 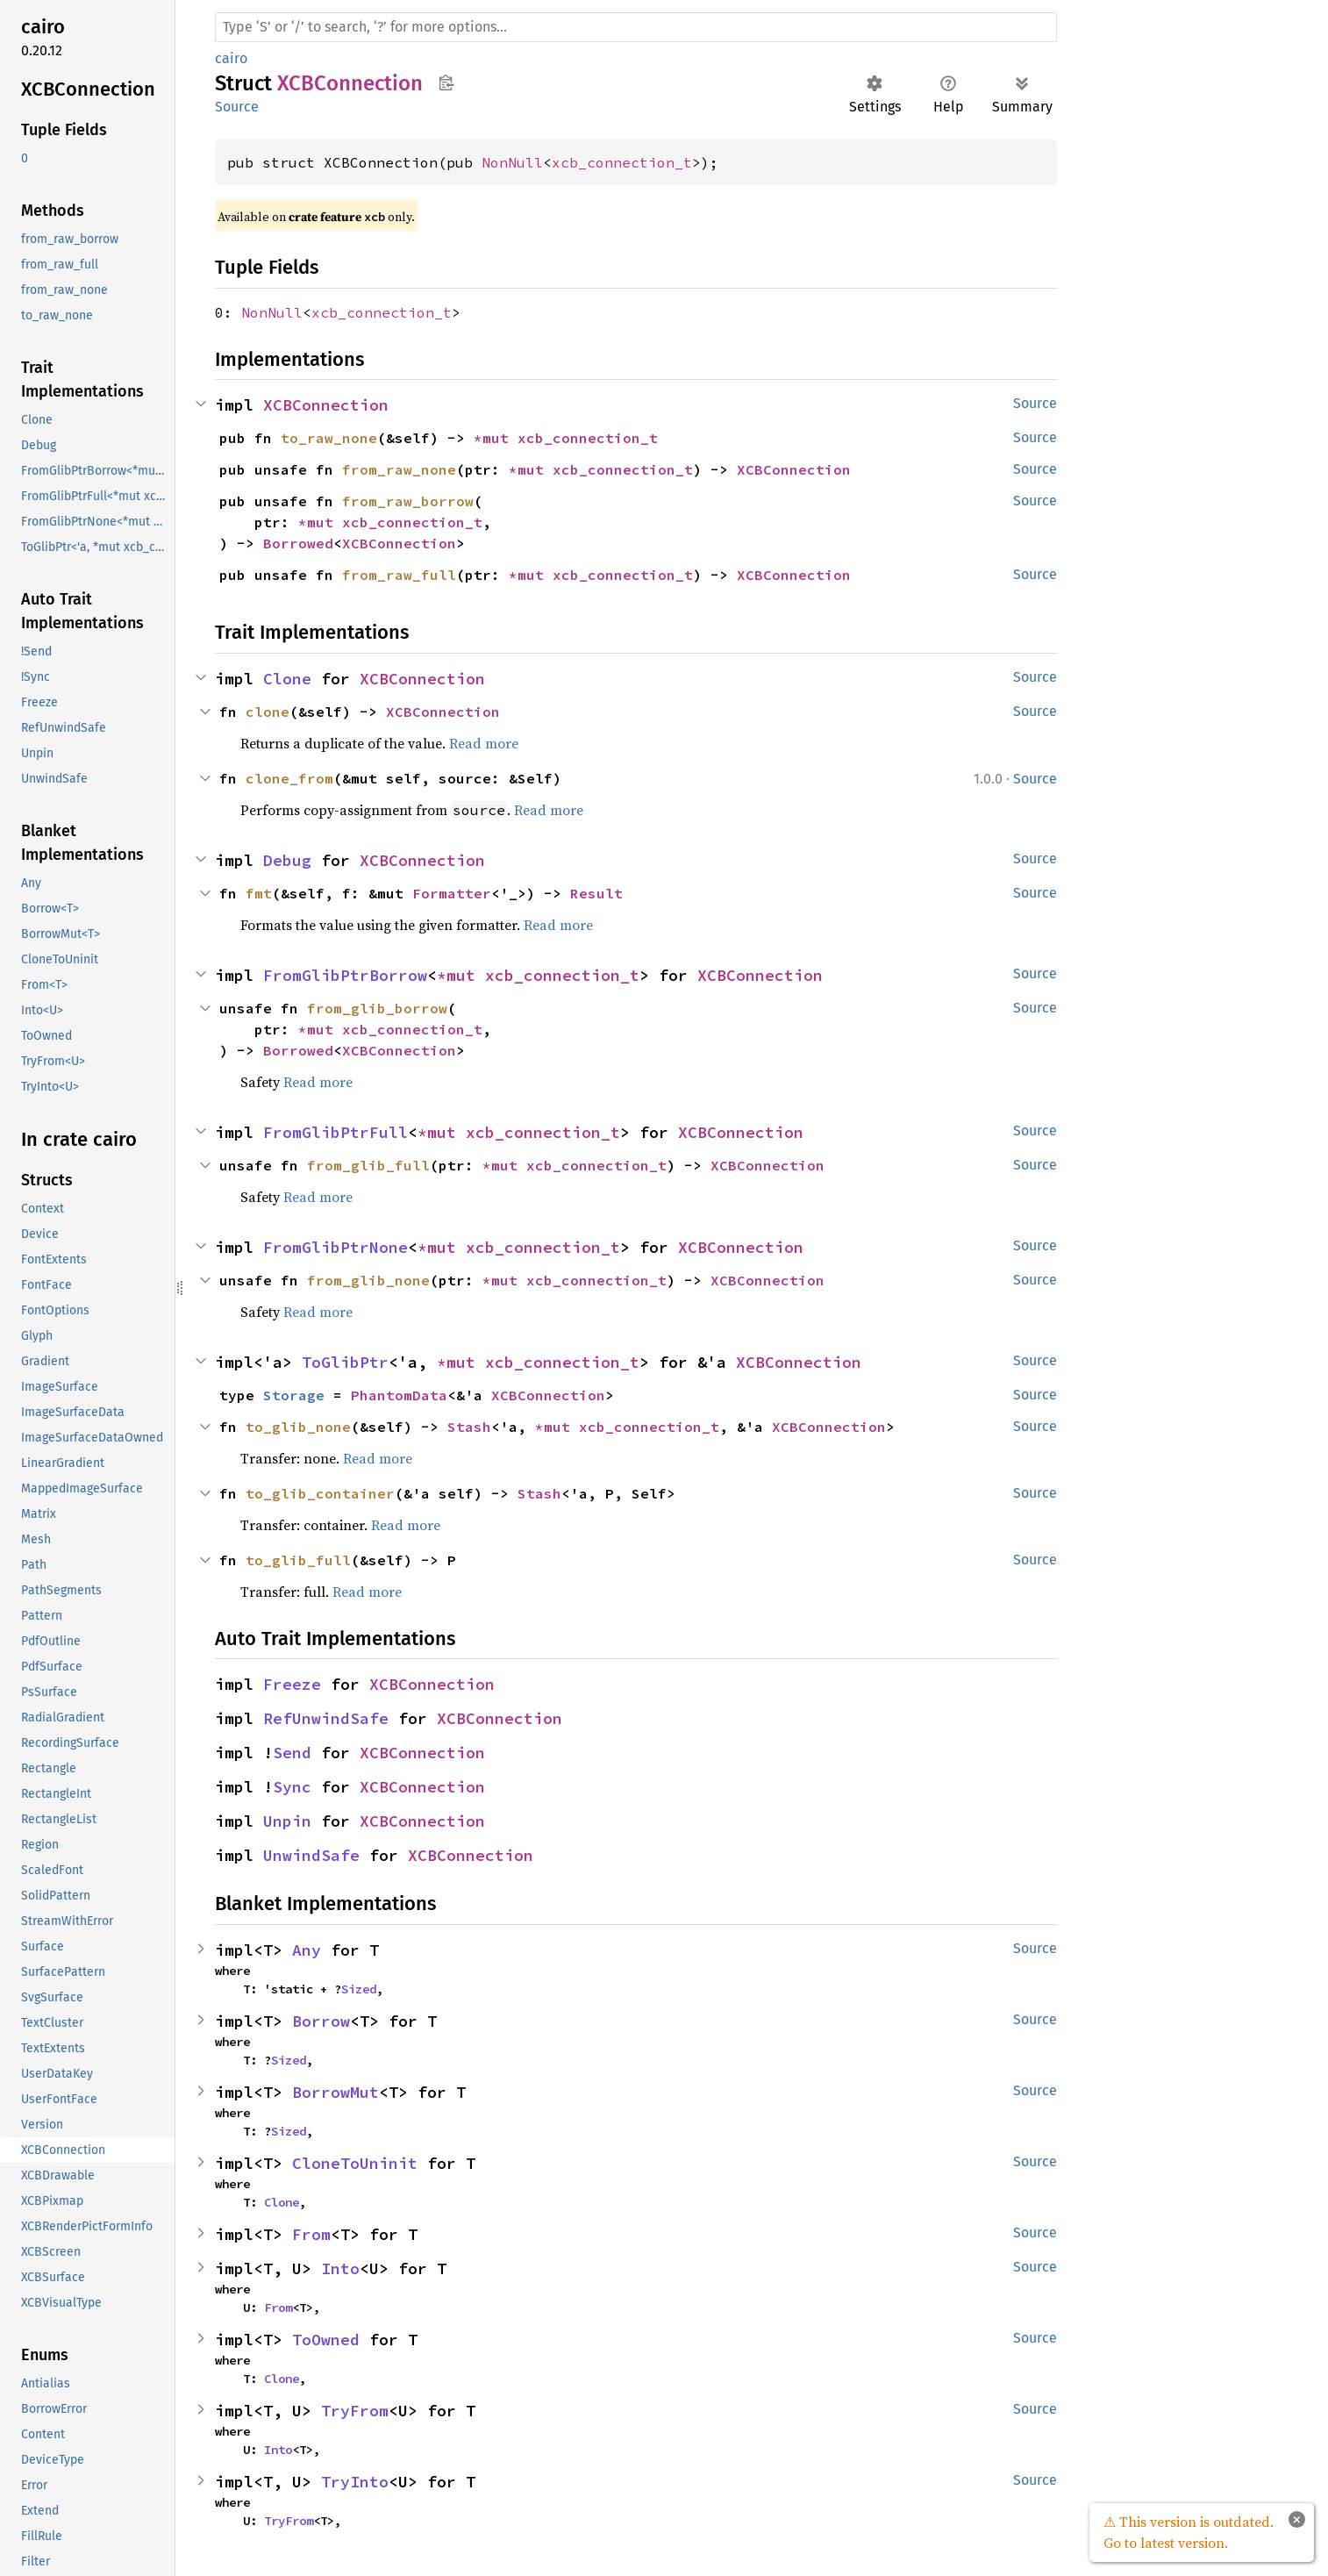 What do you see at coordinates (345, 1362) in the screenshot?
I see `ToGlibPtr` at bounding box center [345, 1362].